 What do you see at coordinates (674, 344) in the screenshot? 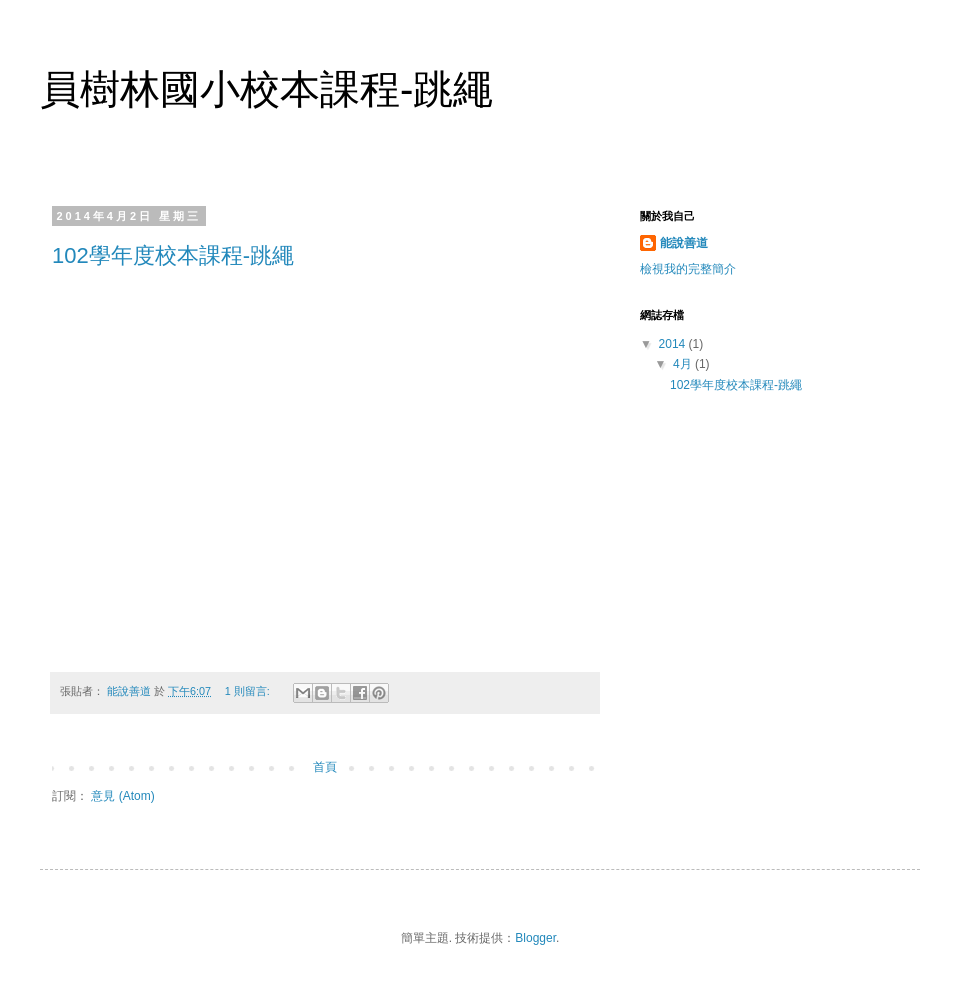
I see `2014` at bounding box center [674, 344].